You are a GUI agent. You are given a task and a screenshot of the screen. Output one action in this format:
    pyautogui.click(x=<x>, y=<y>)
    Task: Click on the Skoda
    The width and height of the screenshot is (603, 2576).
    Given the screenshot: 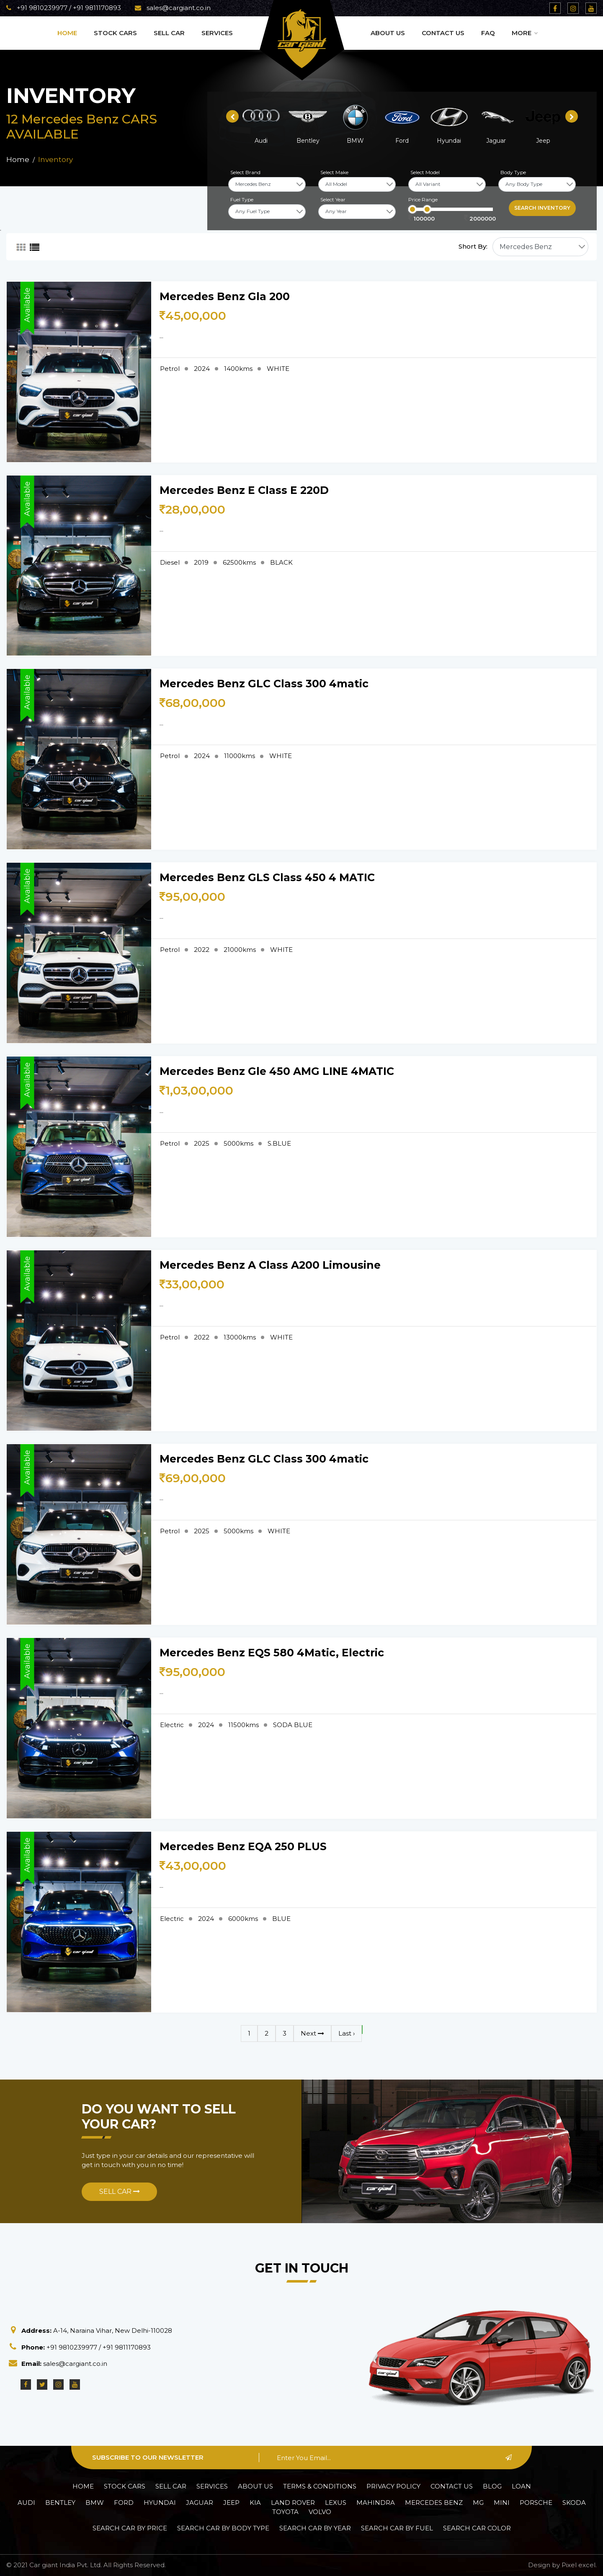 What is the action you would take?
    pyautogui.click(x=574, y=2503)
    